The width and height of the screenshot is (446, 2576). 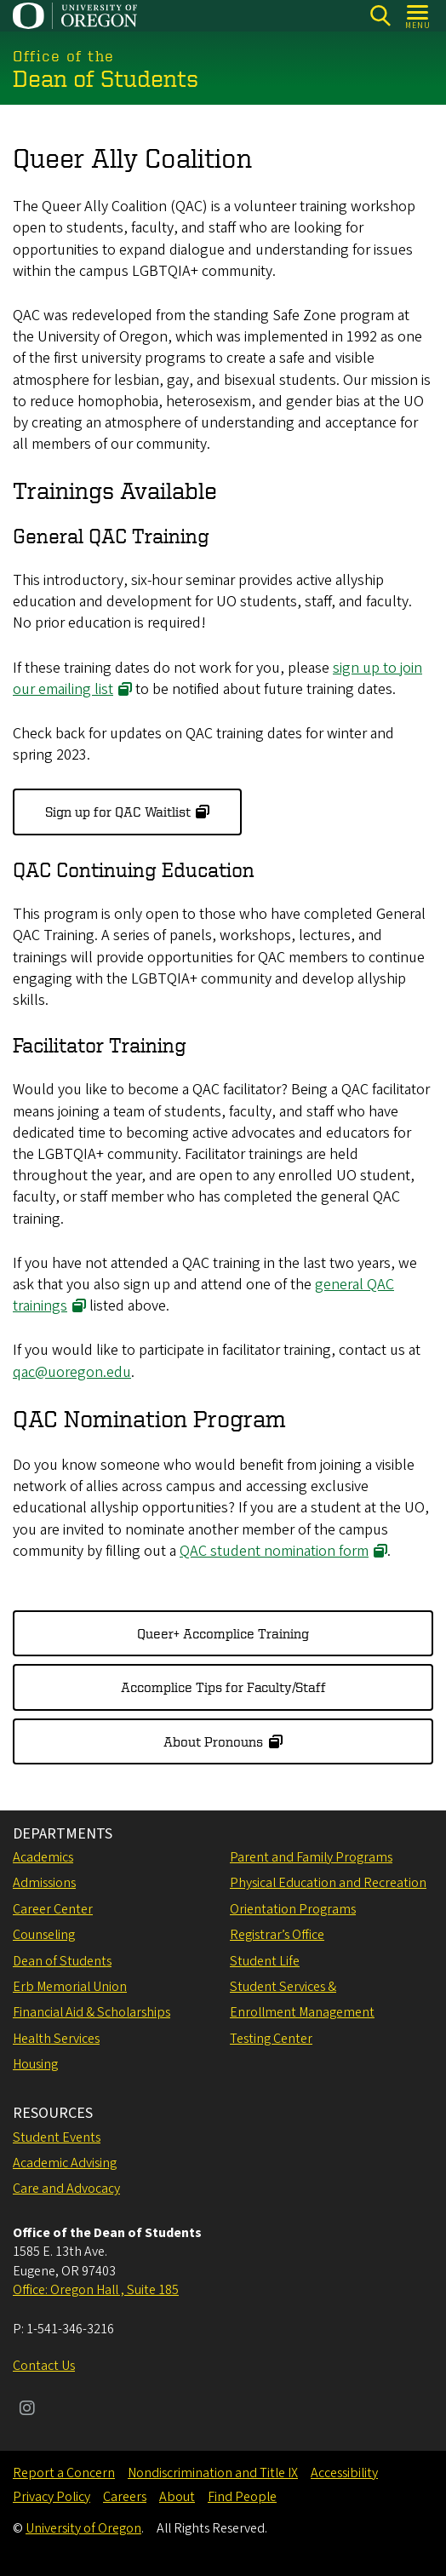 What do you see at coordinates (35, 2064) in the screenshot?
I see `Housing` at bounding box center [35, 2064].